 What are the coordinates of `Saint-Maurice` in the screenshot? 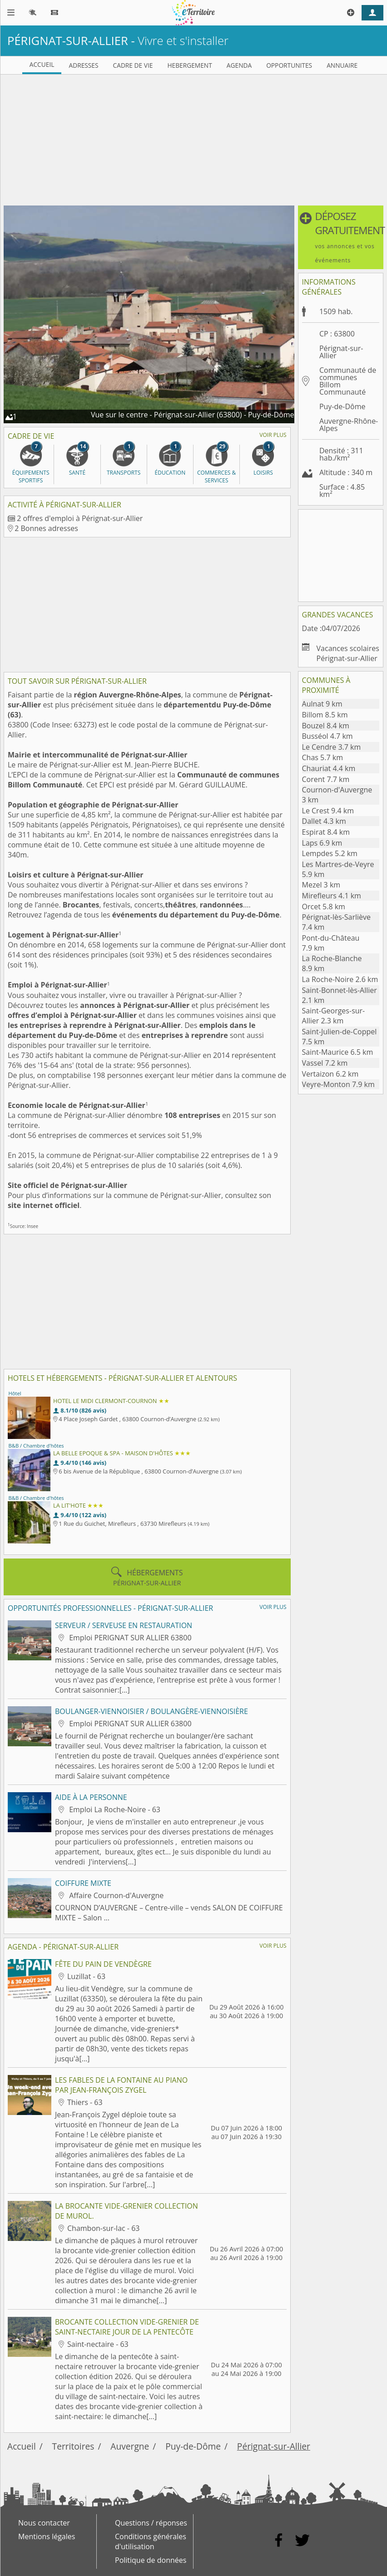 It's located at (337, 1052).